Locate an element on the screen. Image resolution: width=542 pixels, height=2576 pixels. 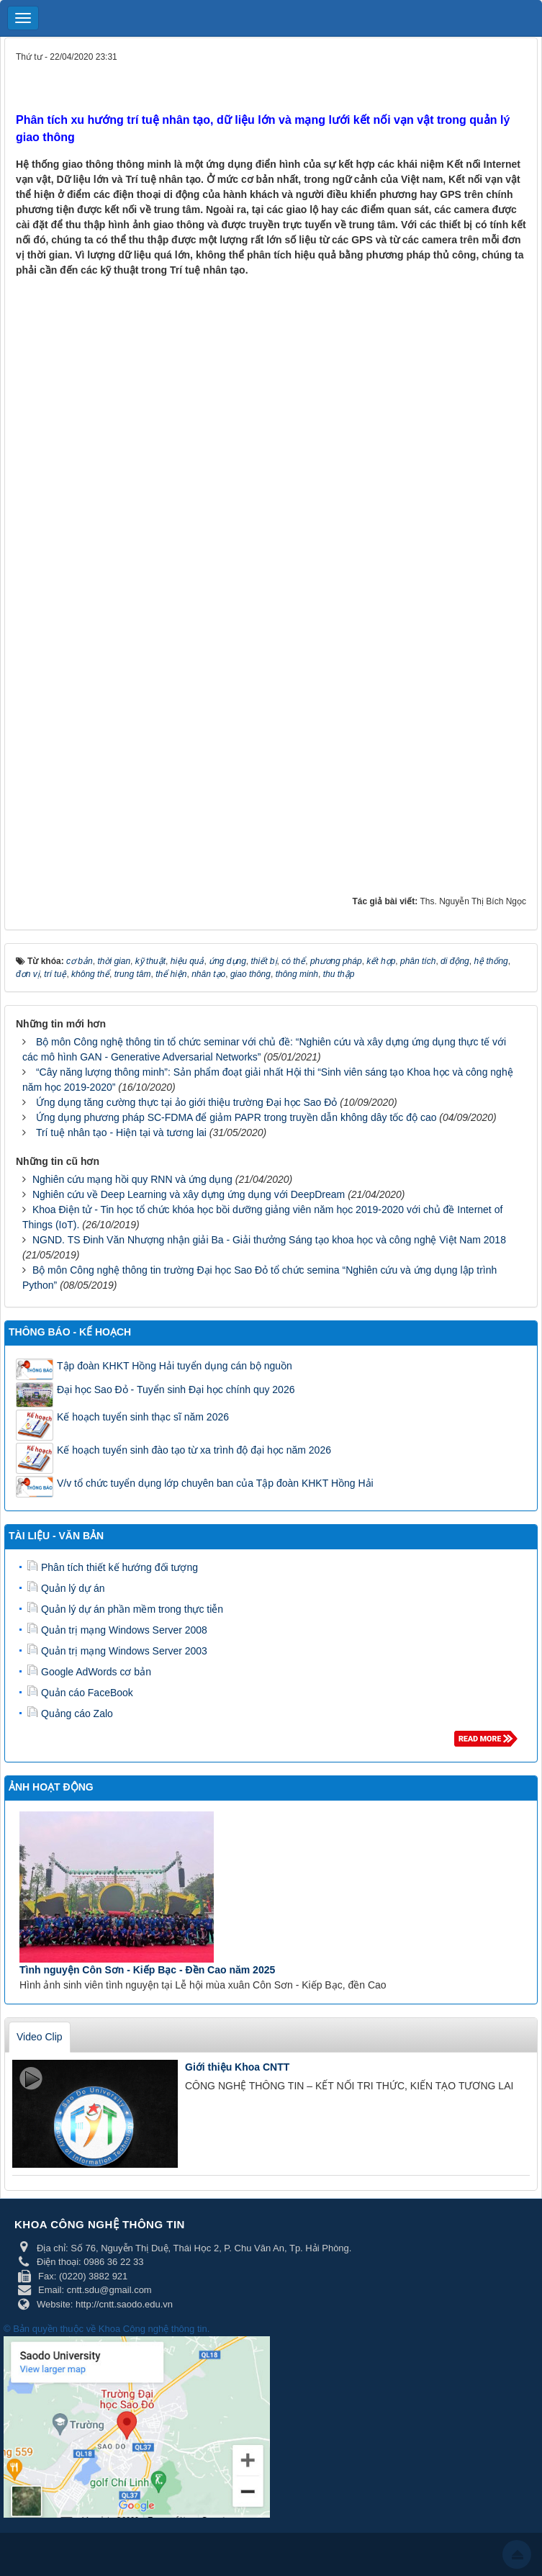
Video Clip is located at coordinates (40, 2037).